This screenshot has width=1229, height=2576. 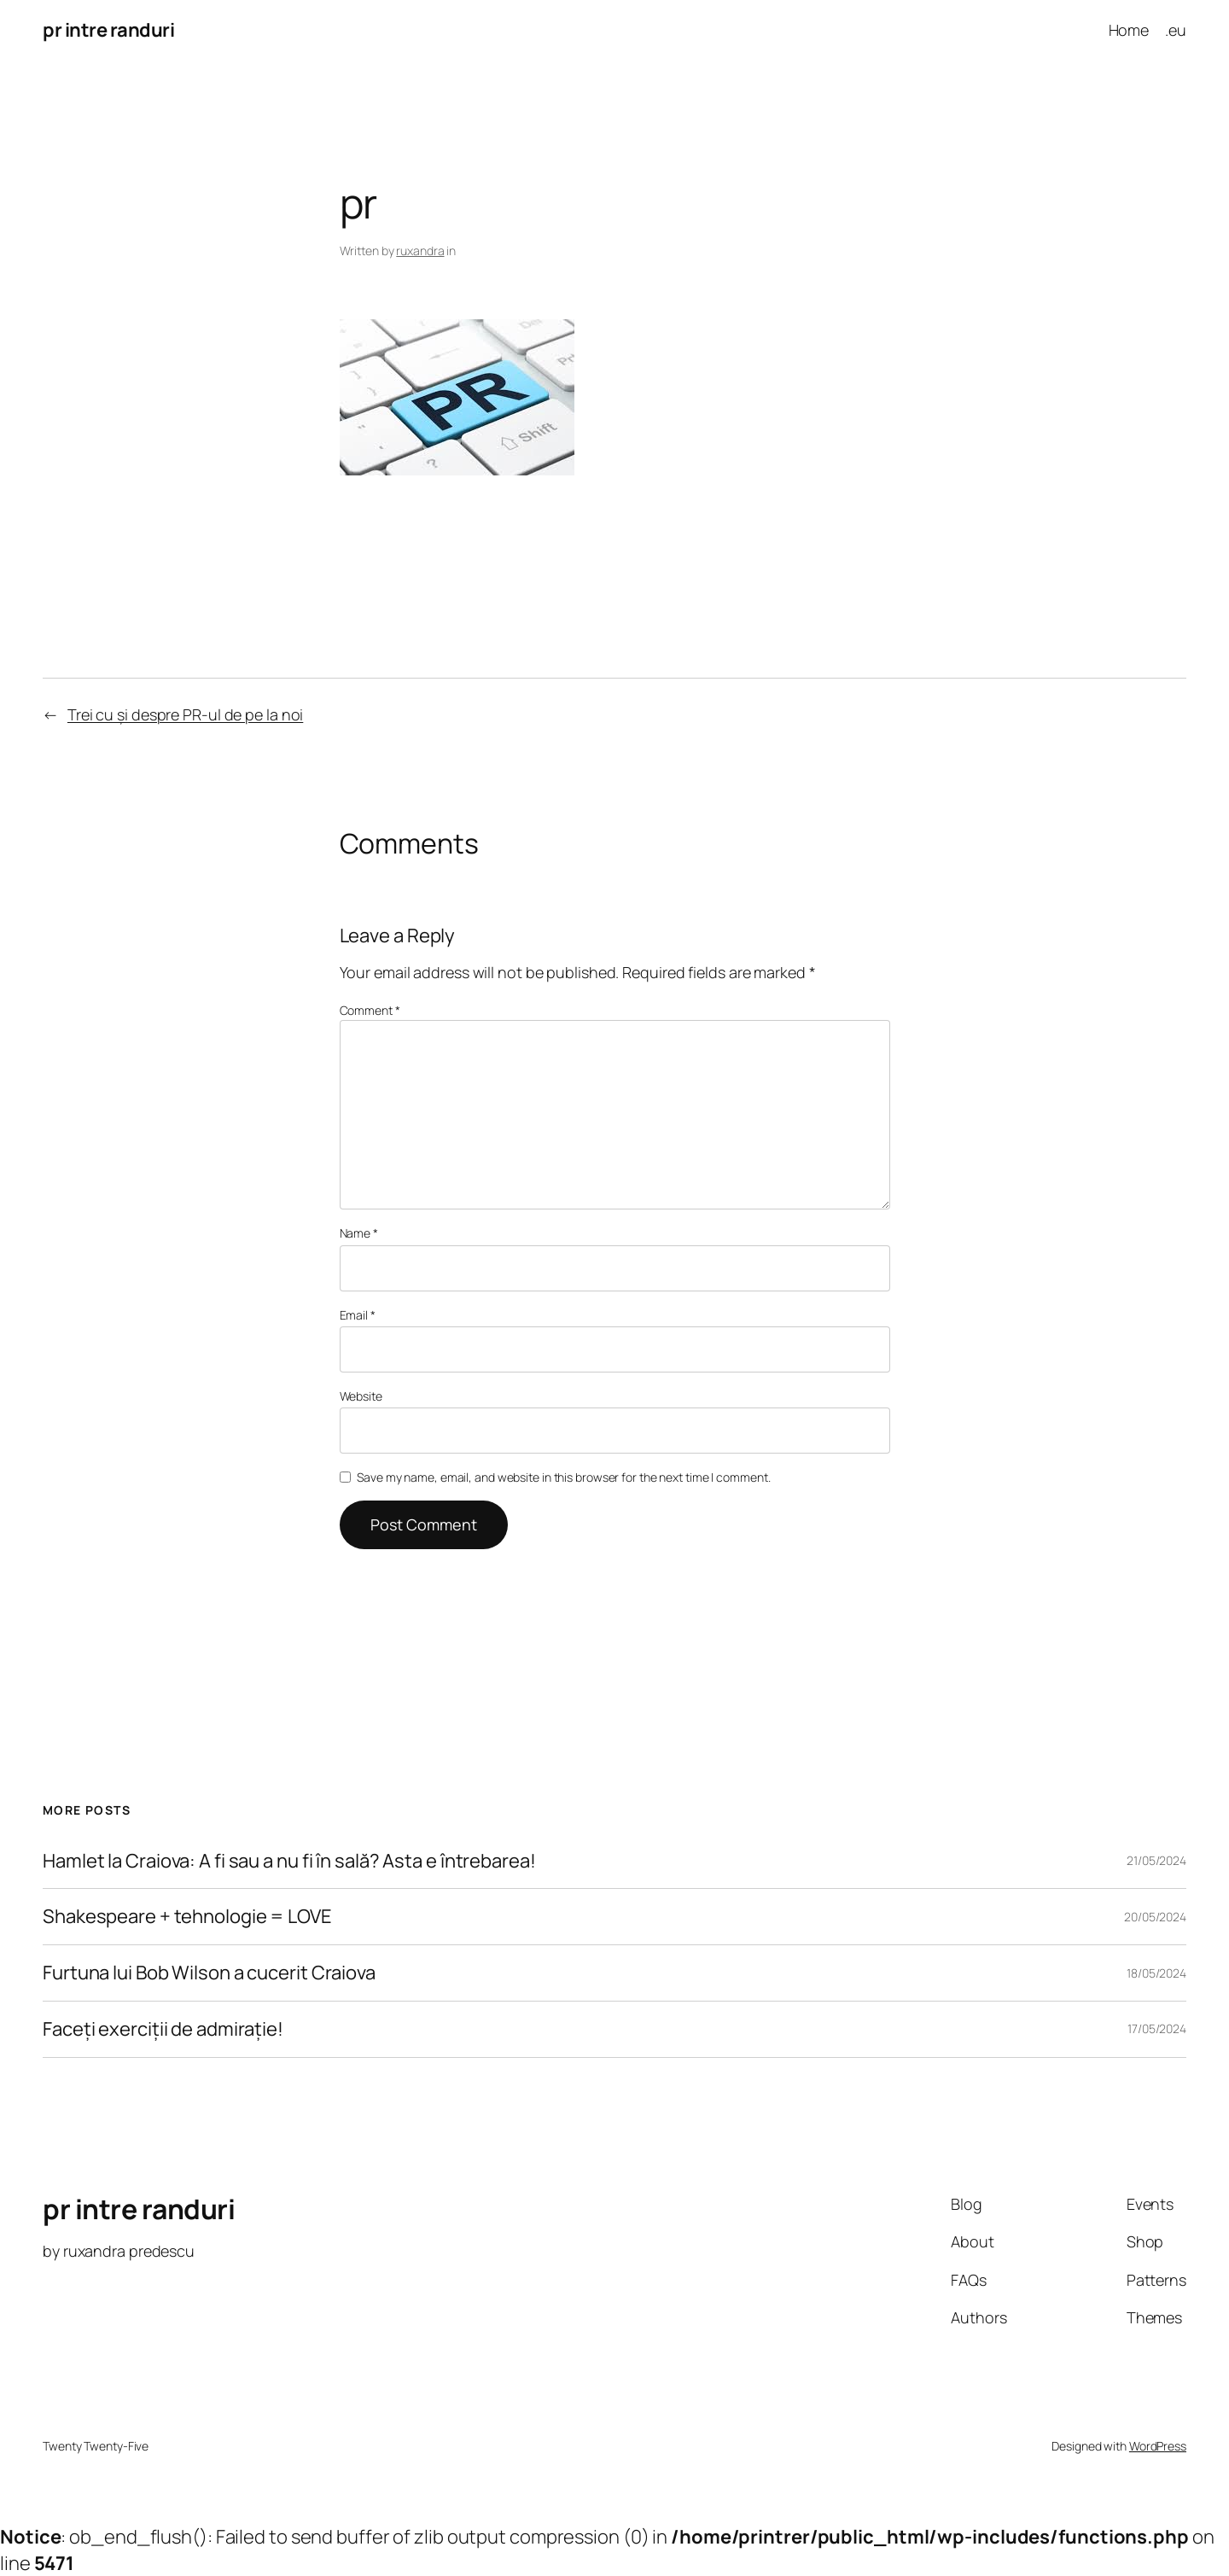 What do you see at coordinates (187, 1916) in the screenshot?
I see `Shakespeare + tehnologie = LOVE` at bounding box center [187, 1916].